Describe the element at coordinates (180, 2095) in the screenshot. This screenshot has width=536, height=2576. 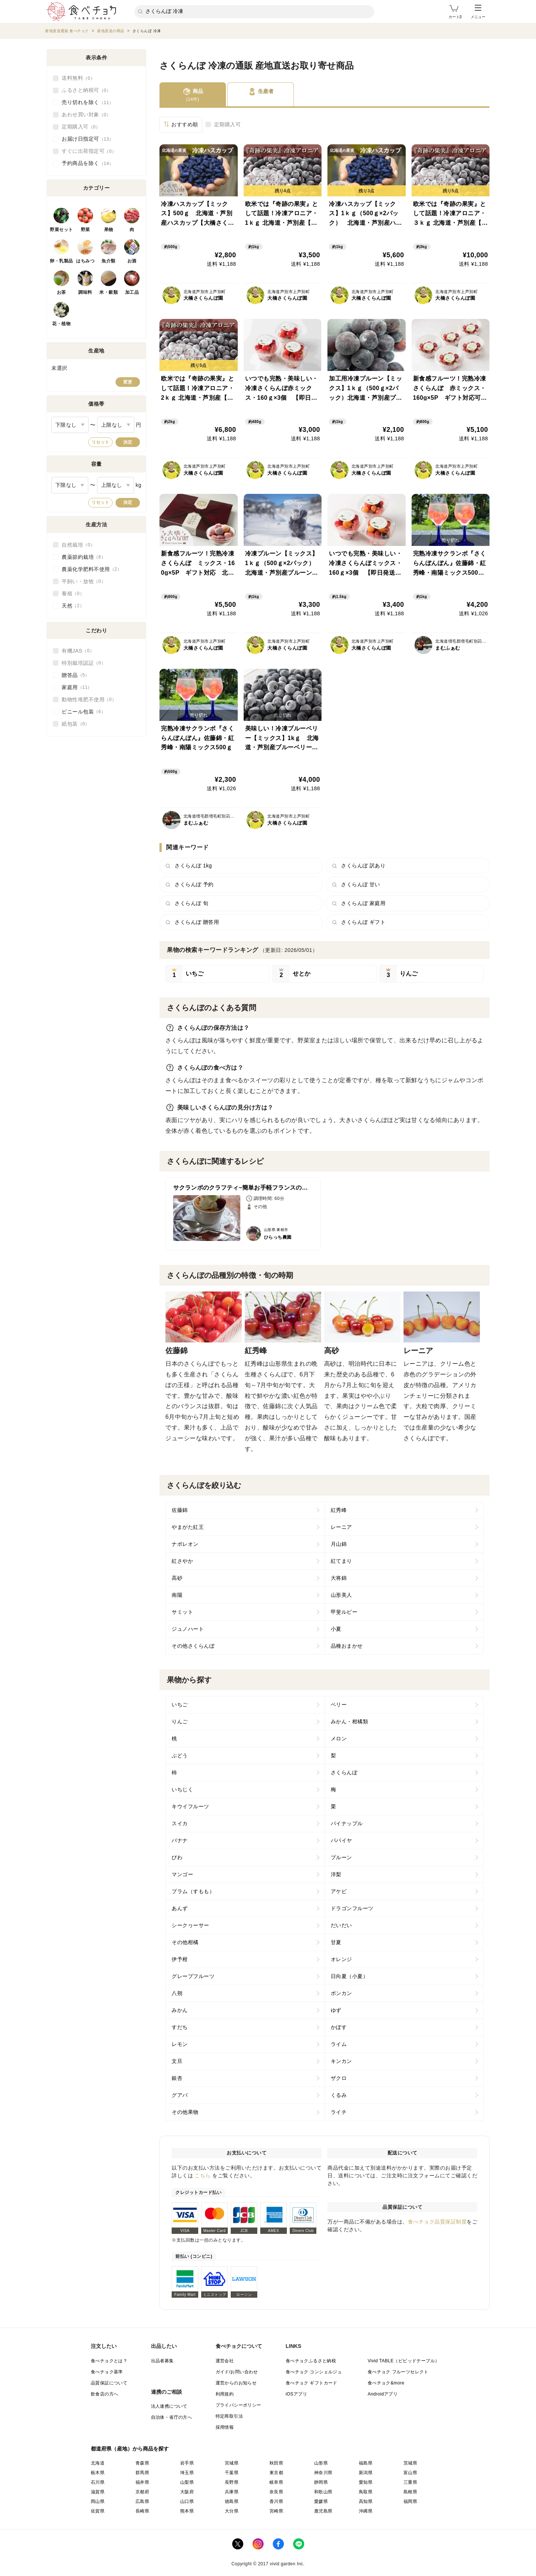
I see `グアバ` at that location.